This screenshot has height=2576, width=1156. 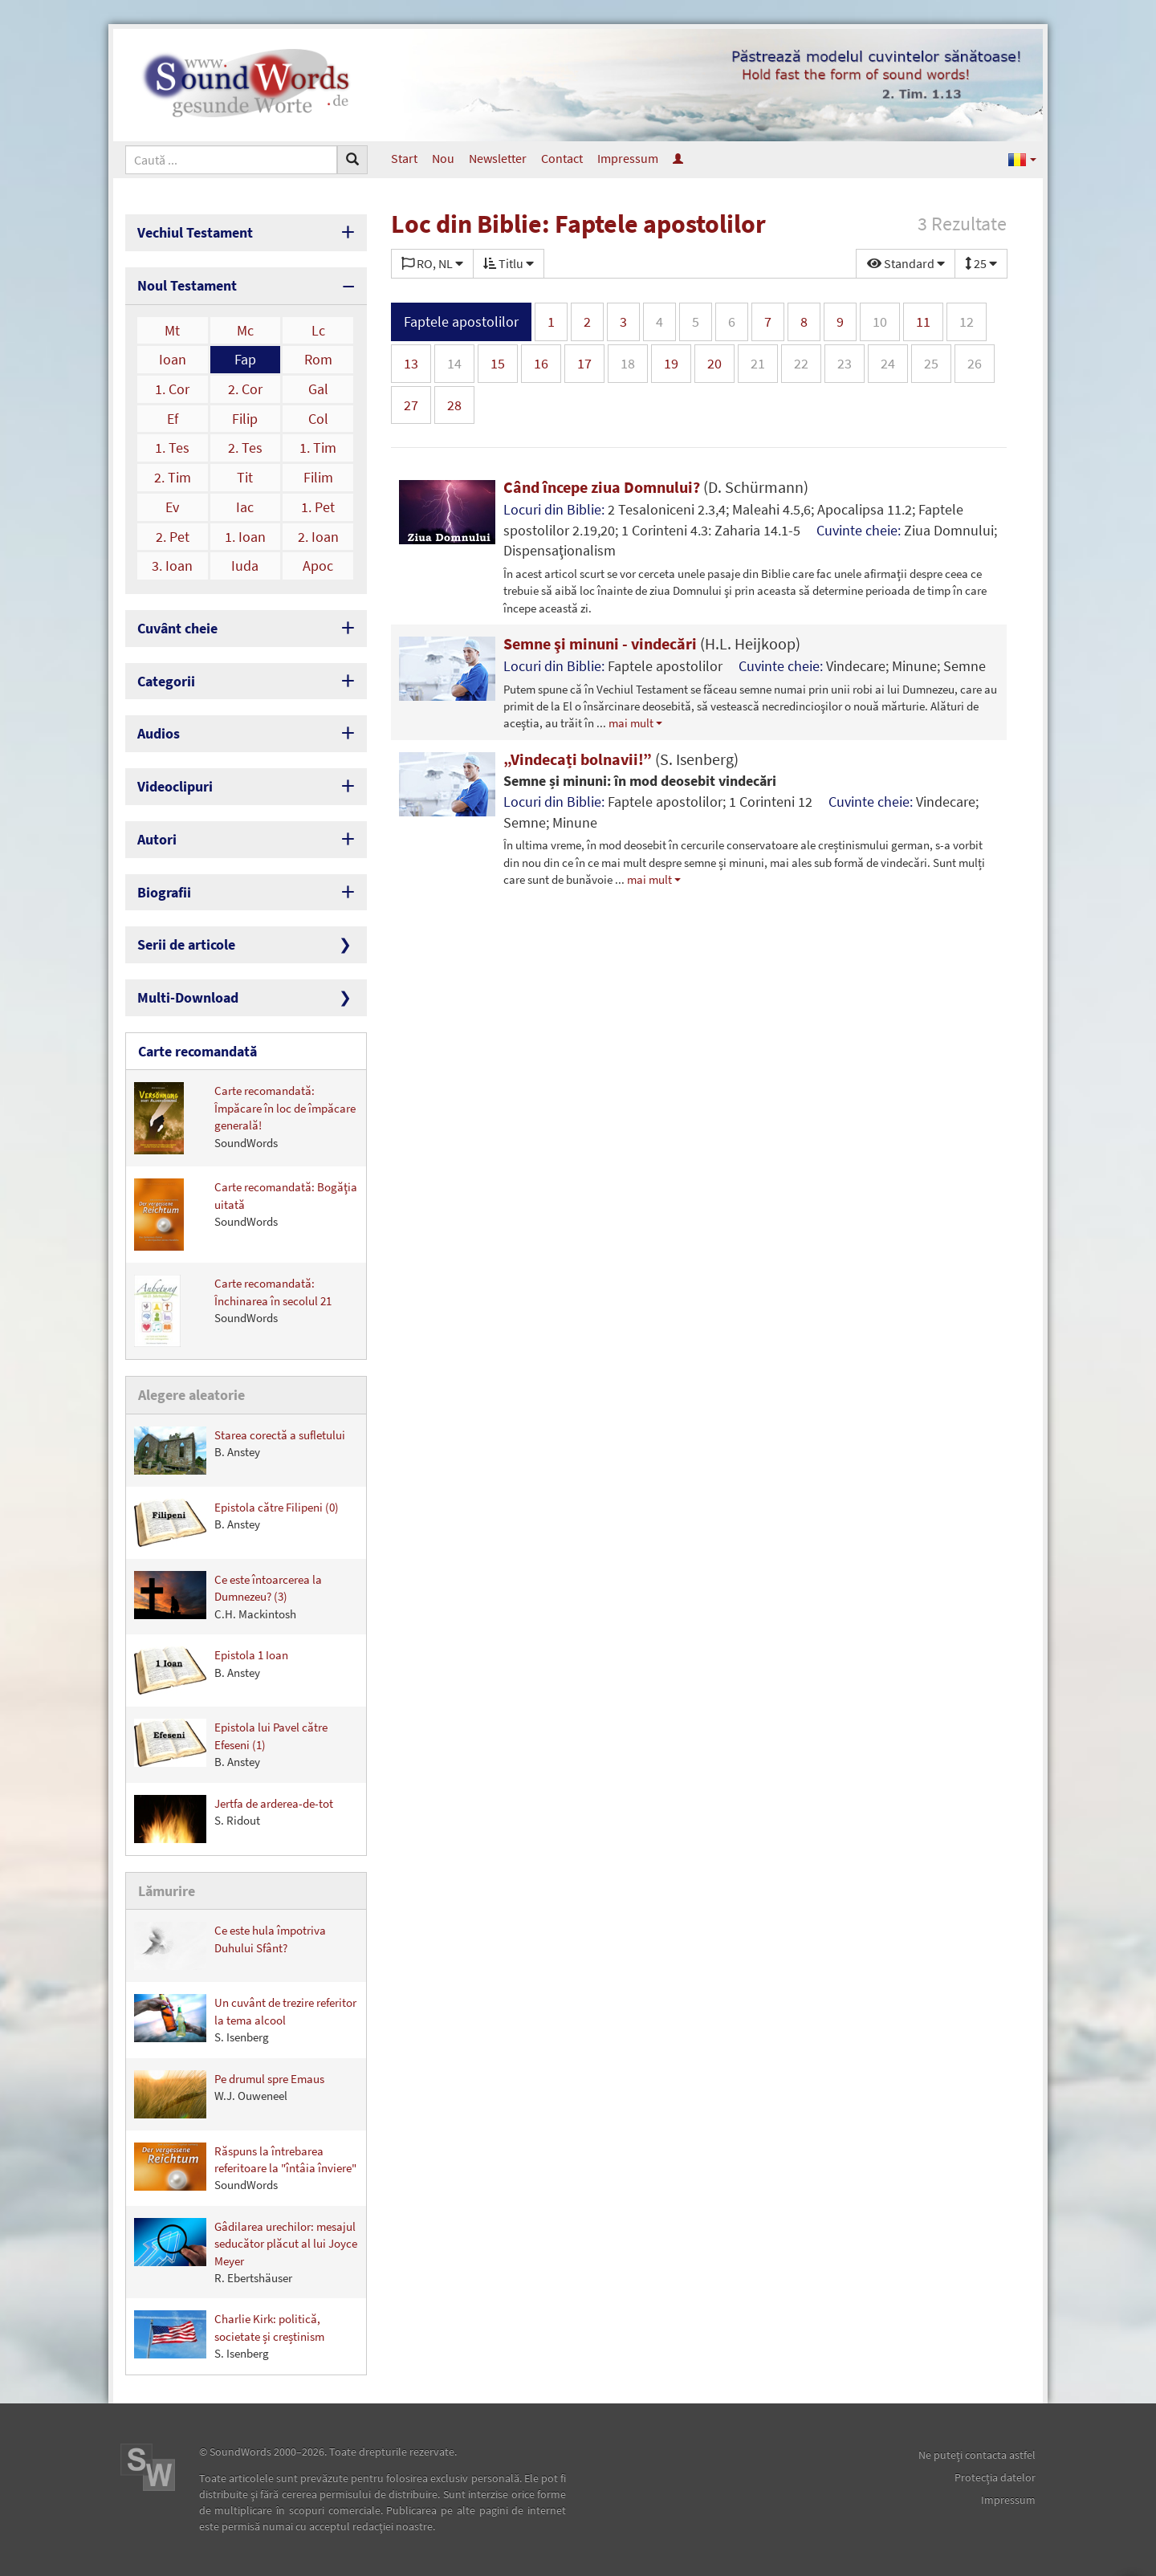 I want to click on Ev, so click(x=172, y=507).